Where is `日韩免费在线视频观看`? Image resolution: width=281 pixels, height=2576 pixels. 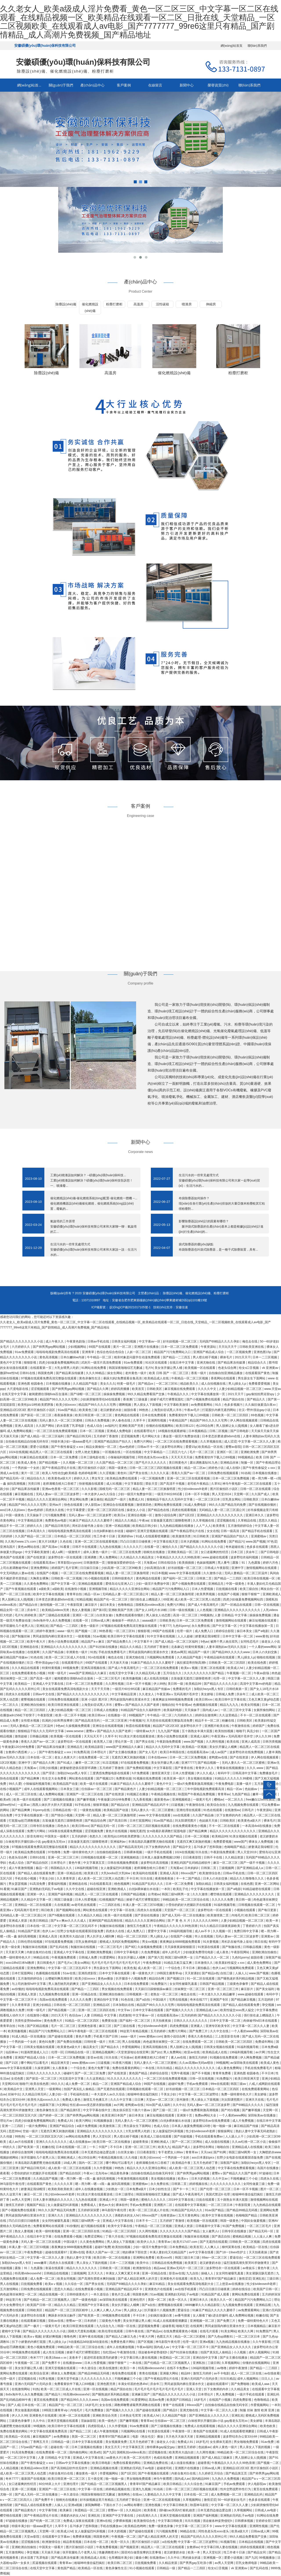
日韩免费在线视频观看 is located at coordinates (223, 1473).